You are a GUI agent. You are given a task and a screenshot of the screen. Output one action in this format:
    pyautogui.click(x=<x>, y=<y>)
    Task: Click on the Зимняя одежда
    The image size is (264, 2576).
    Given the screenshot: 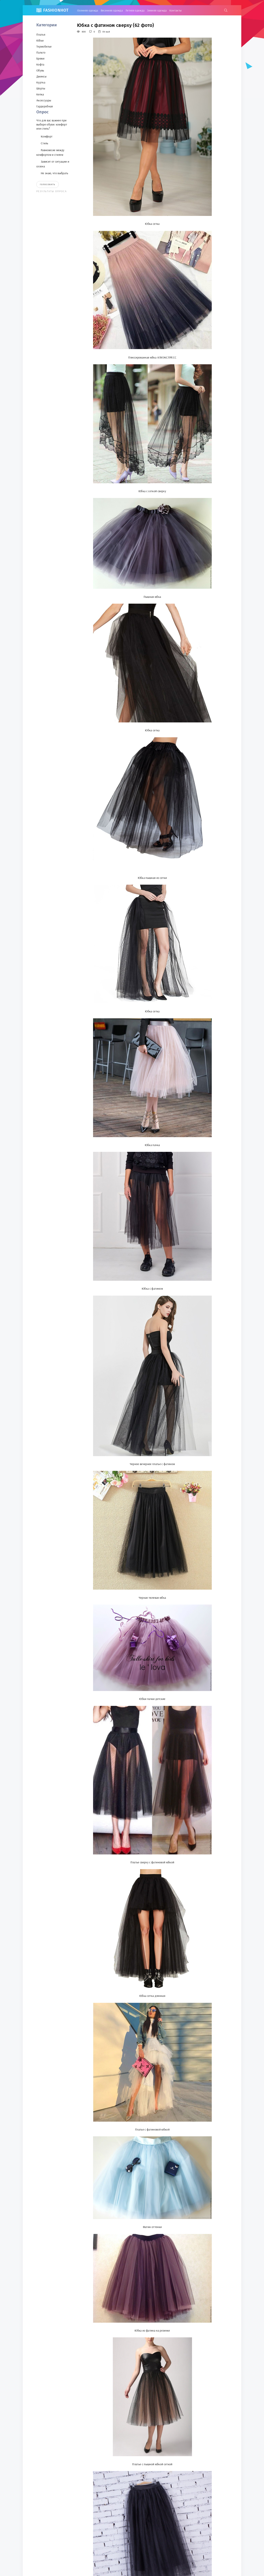 What is the action you would take?
    pyautogui.click(x=157, y=10)
    